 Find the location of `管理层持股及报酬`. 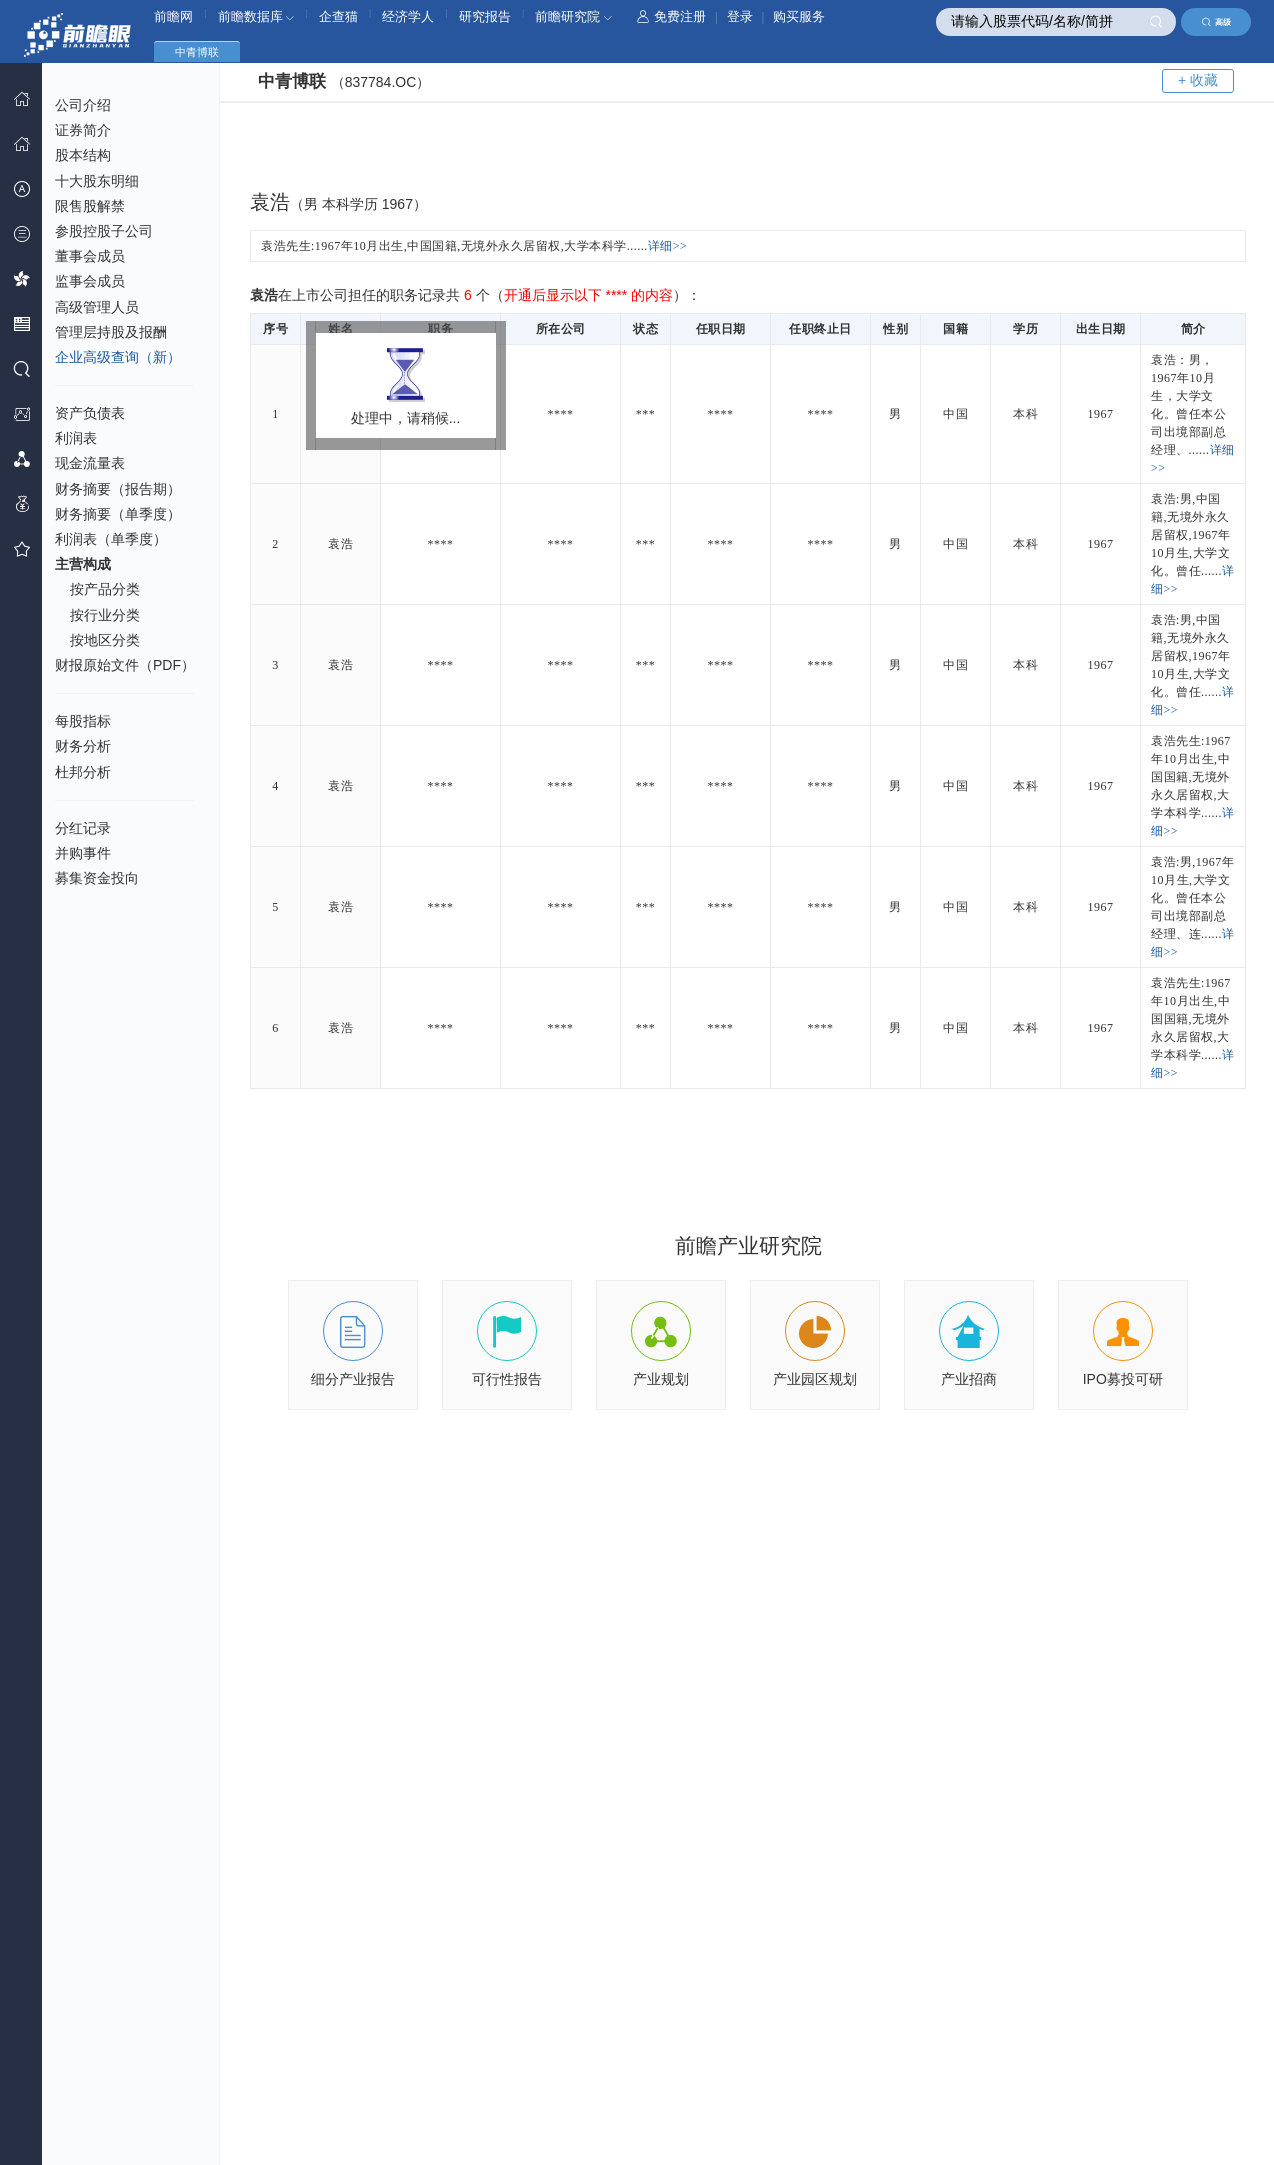

管理层持股及报酬 is located at coordinates (111, 332).